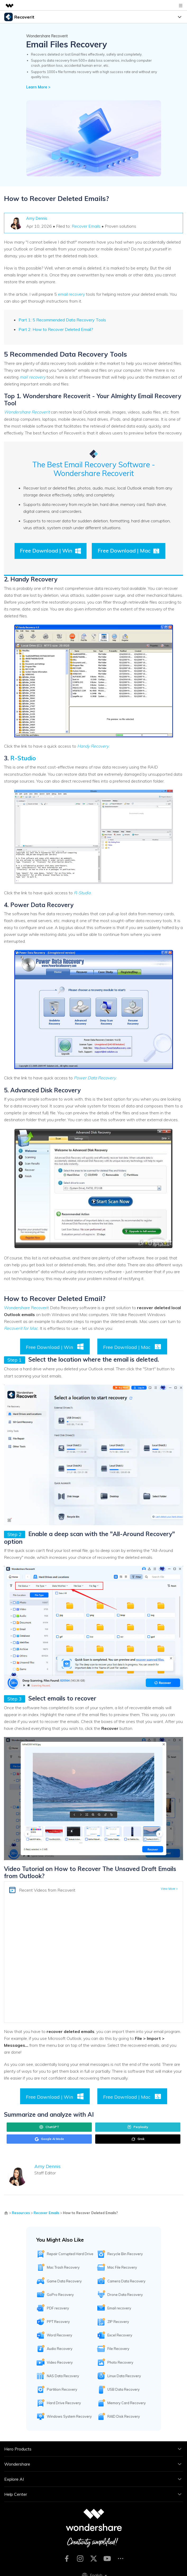 Image resolution: width=187 pixels, height=2576 pixels. I want to click on File Recovery, so click(118, 2348).